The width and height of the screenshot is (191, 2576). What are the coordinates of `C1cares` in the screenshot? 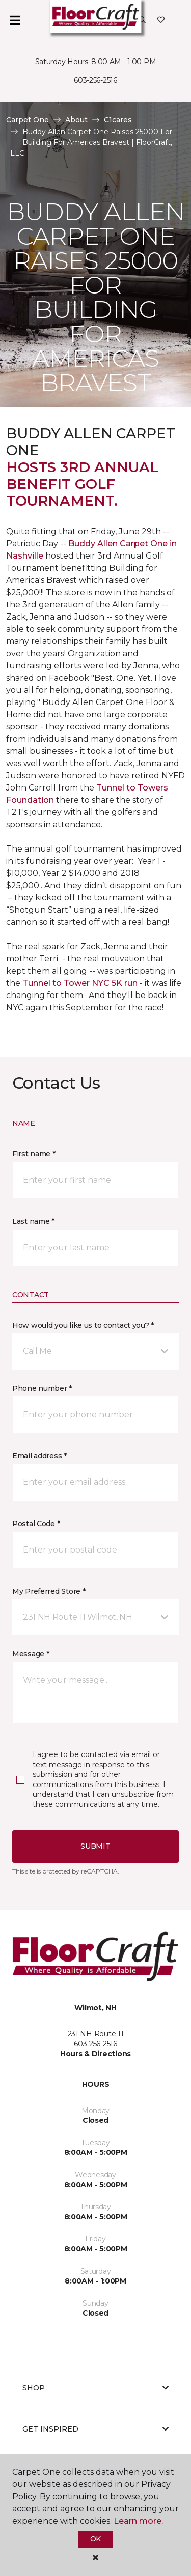 It's located at (118, 119).